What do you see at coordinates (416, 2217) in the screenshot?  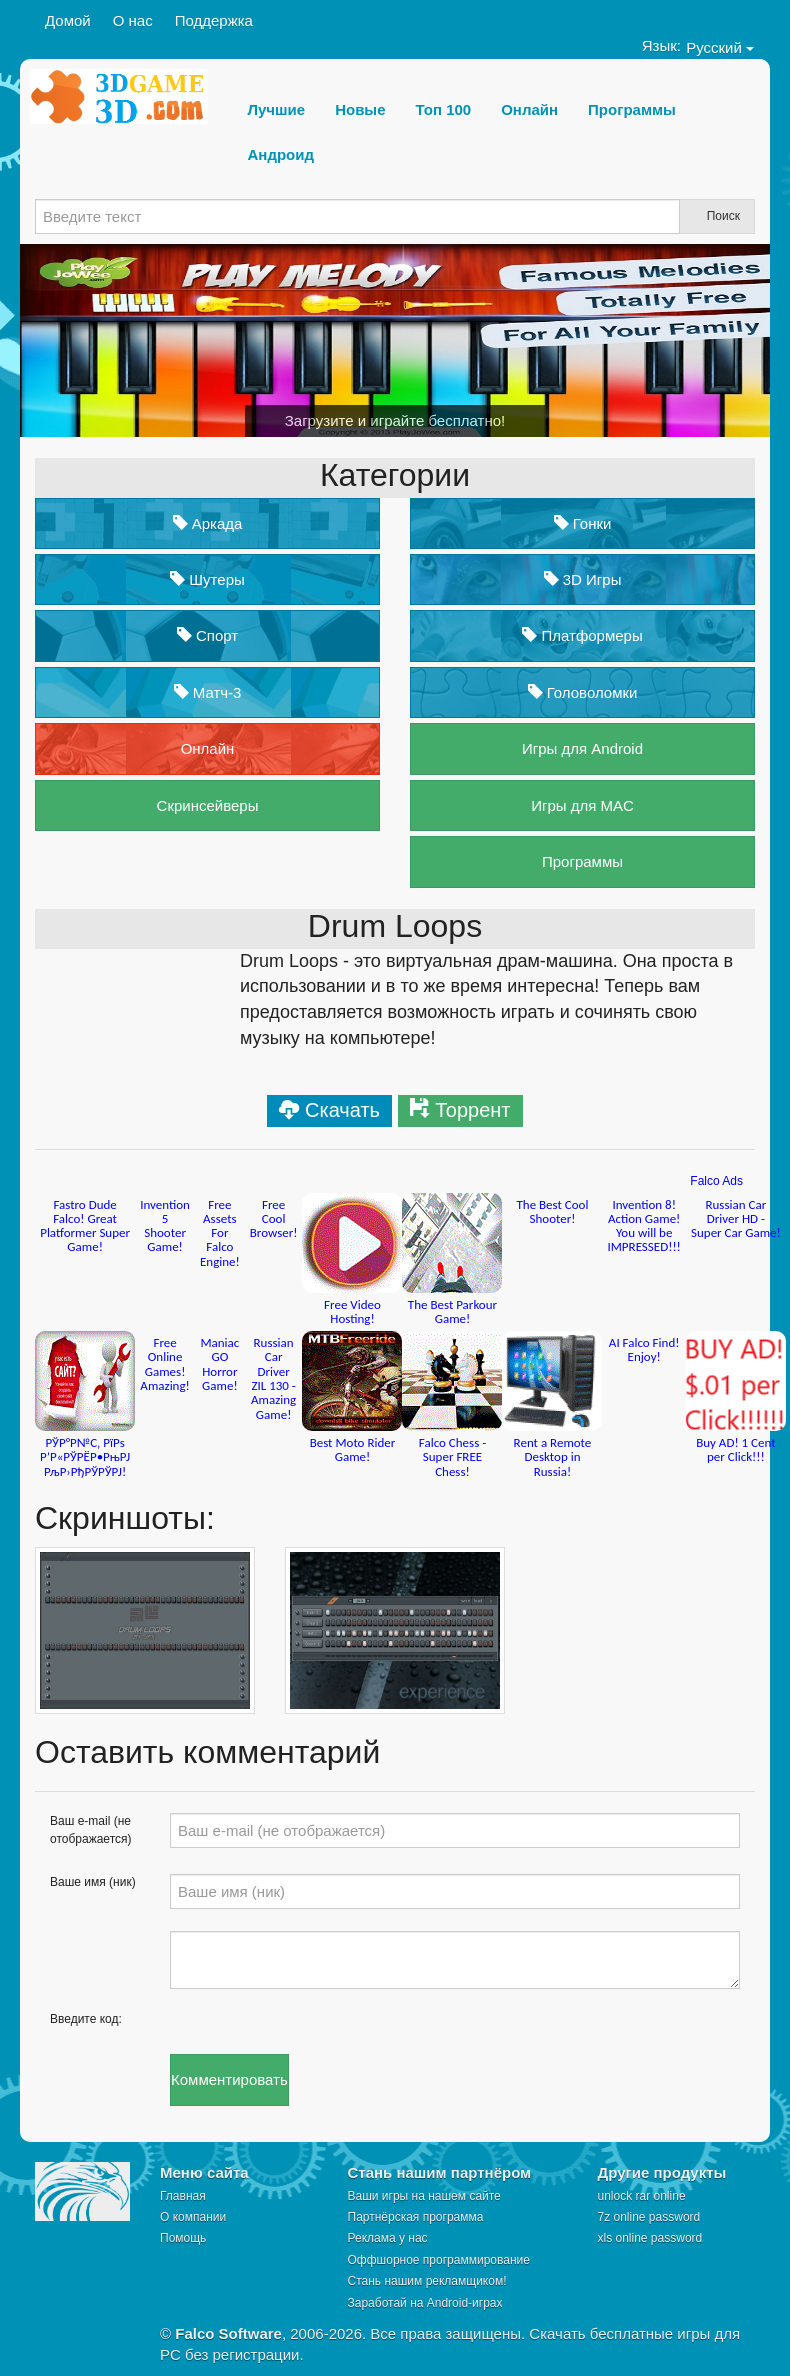 I see `Партнёрская программа` at bounding box center [416, 2217].